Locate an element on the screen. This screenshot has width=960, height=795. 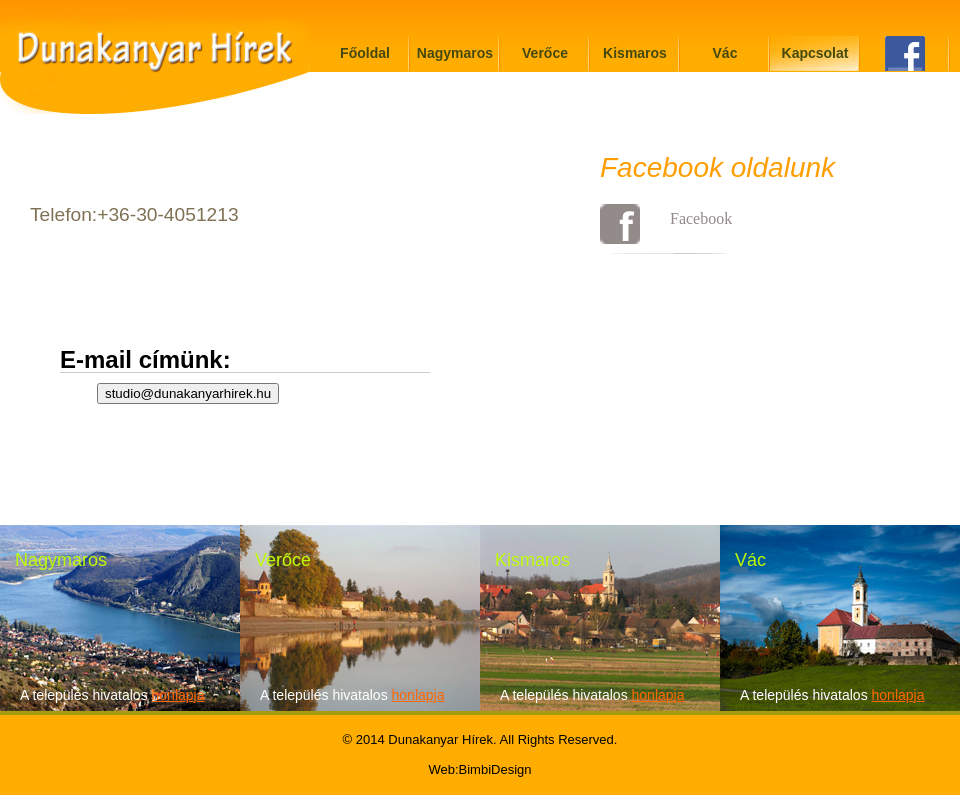
Kismaros is located at coordinates (635, 53).